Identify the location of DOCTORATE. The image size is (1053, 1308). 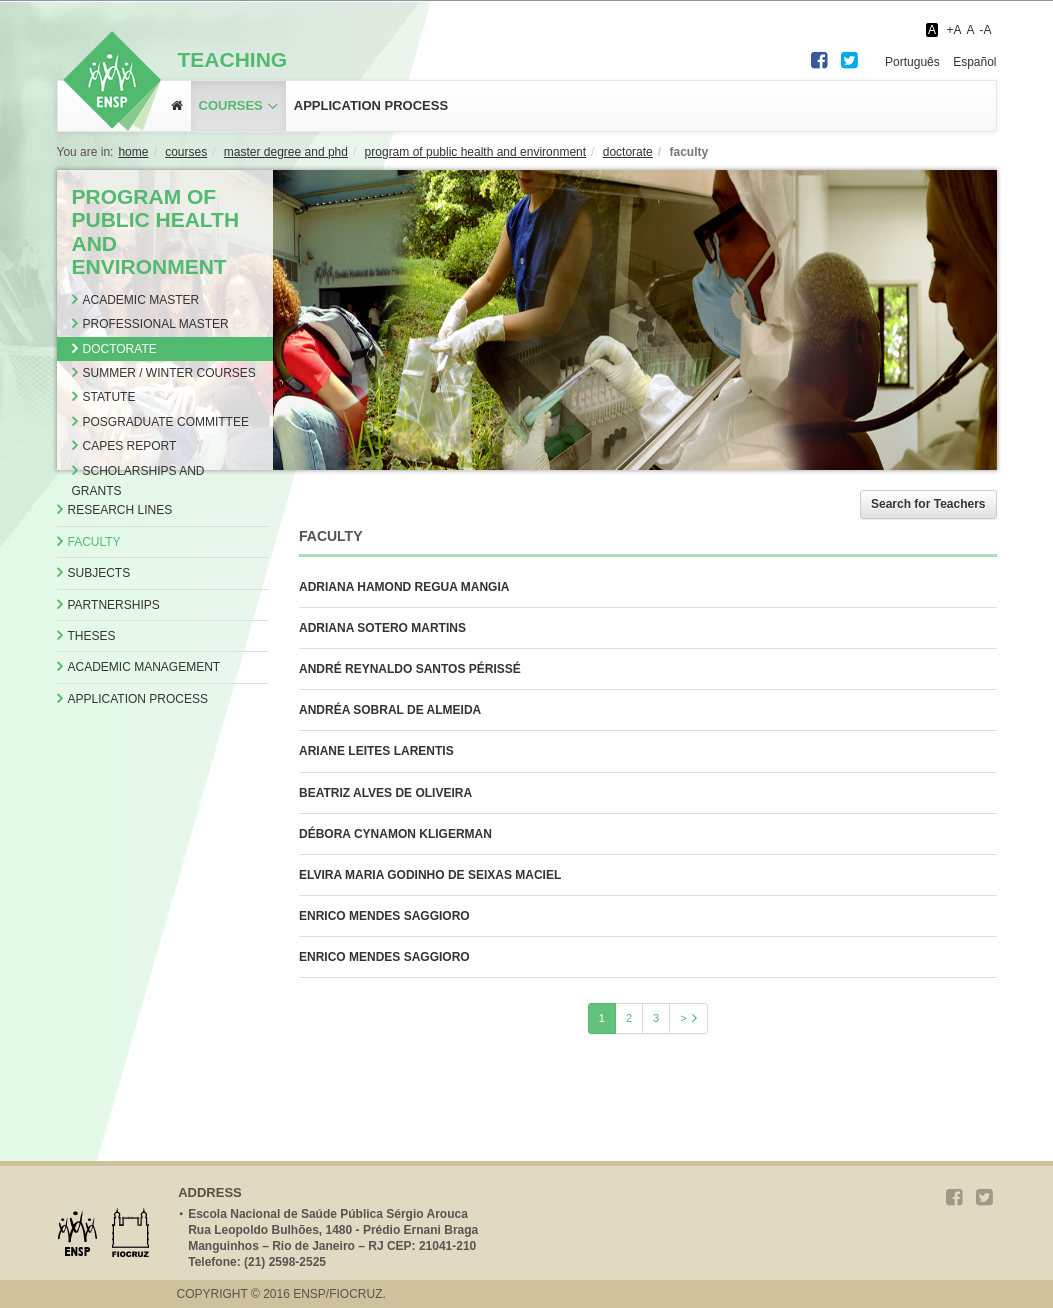
(628, 152).